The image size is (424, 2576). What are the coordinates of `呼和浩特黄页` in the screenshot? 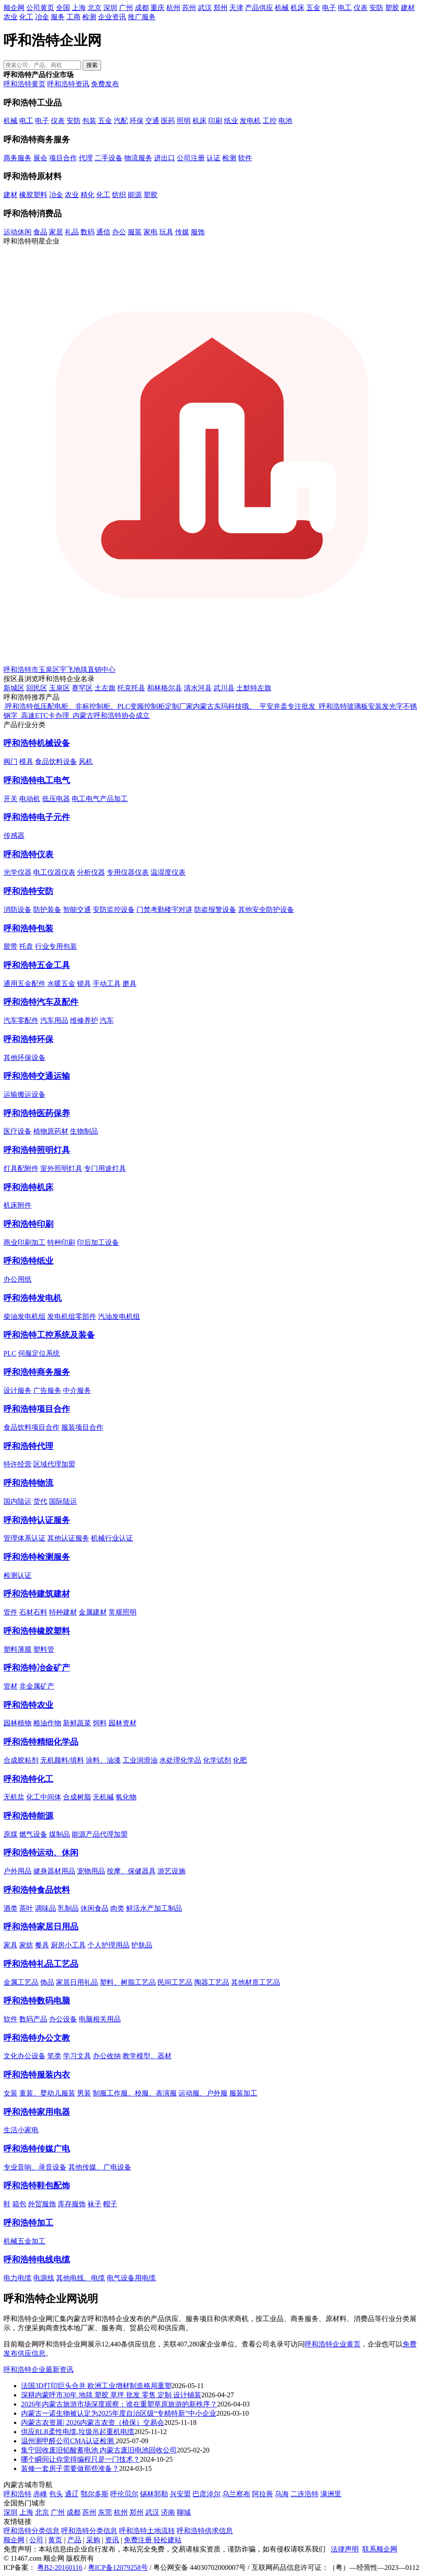 It's located at (25, 84).